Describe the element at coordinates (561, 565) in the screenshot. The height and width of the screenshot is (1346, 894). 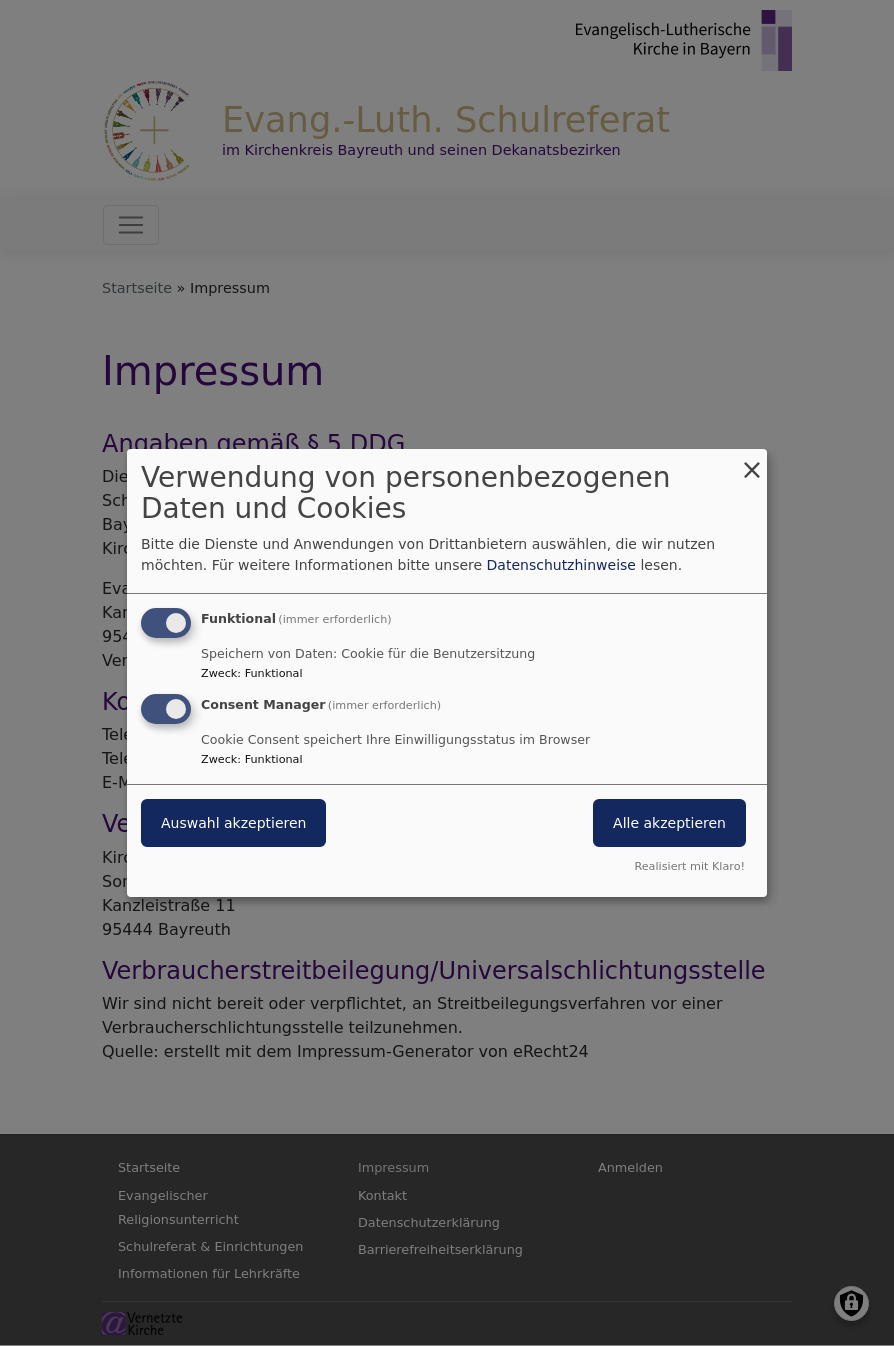
I see `Datenschutzhinweise` at that location.